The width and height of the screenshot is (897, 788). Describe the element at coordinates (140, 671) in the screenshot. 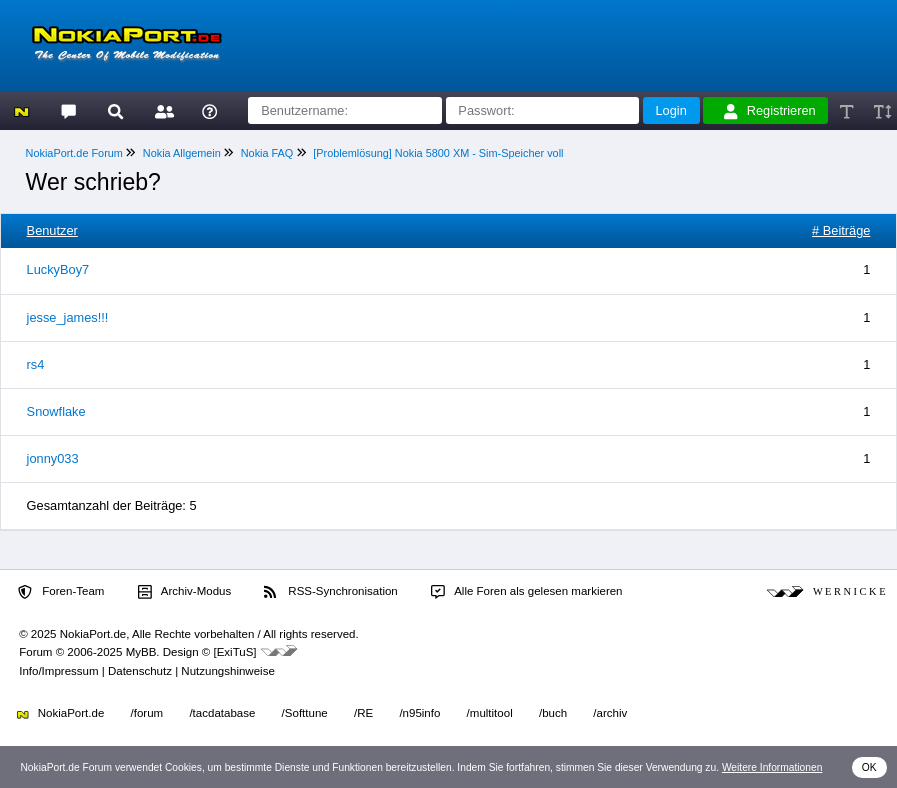

I see `Datenschutz` at that location.